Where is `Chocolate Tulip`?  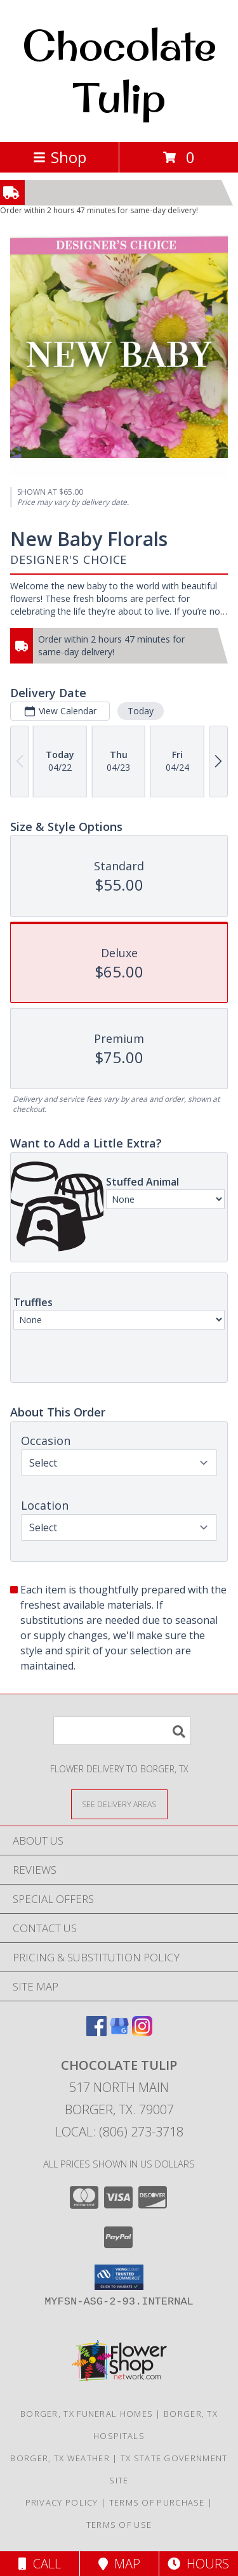
Chocolate Tulip is located at coordinates (119, 71).